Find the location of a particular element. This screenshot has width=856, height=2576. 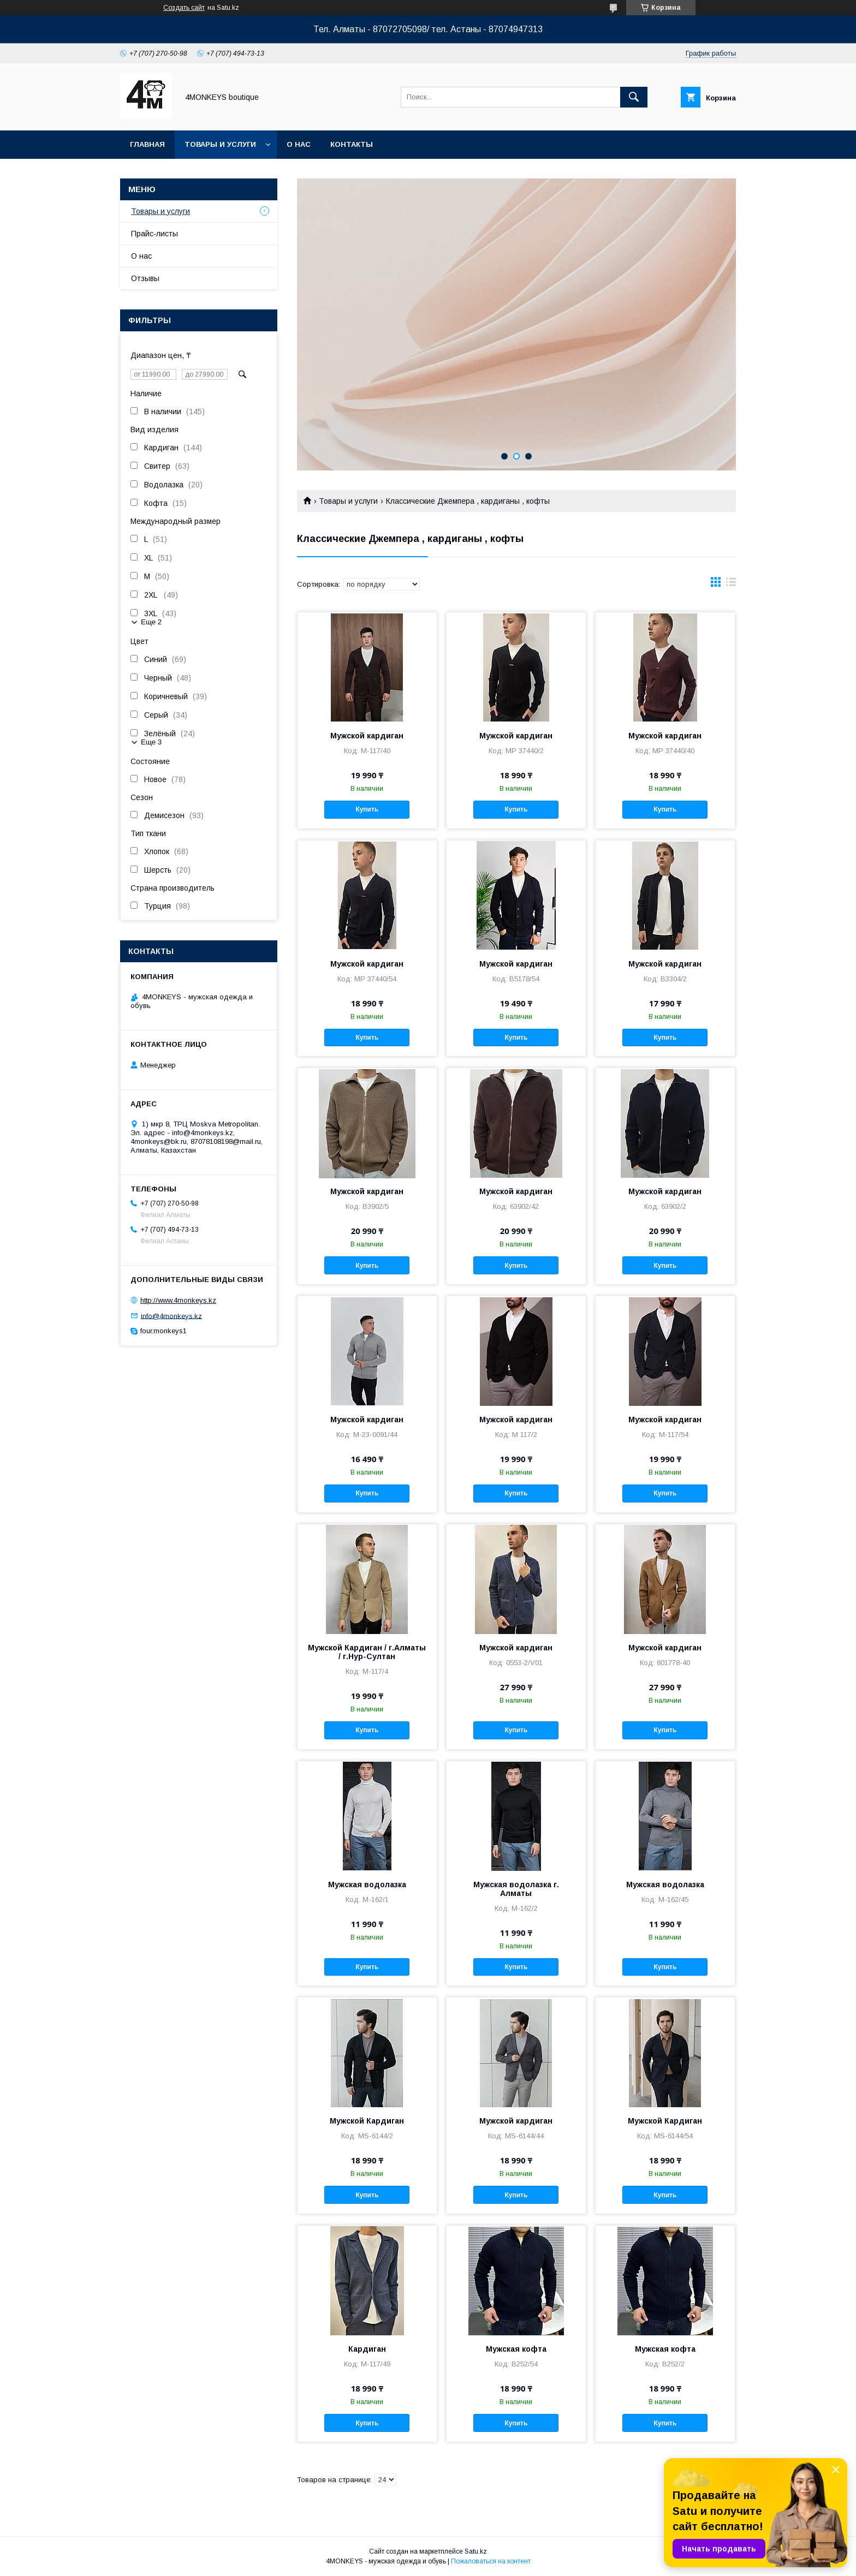

Satu.kz is located at coordinates (476, 2551).